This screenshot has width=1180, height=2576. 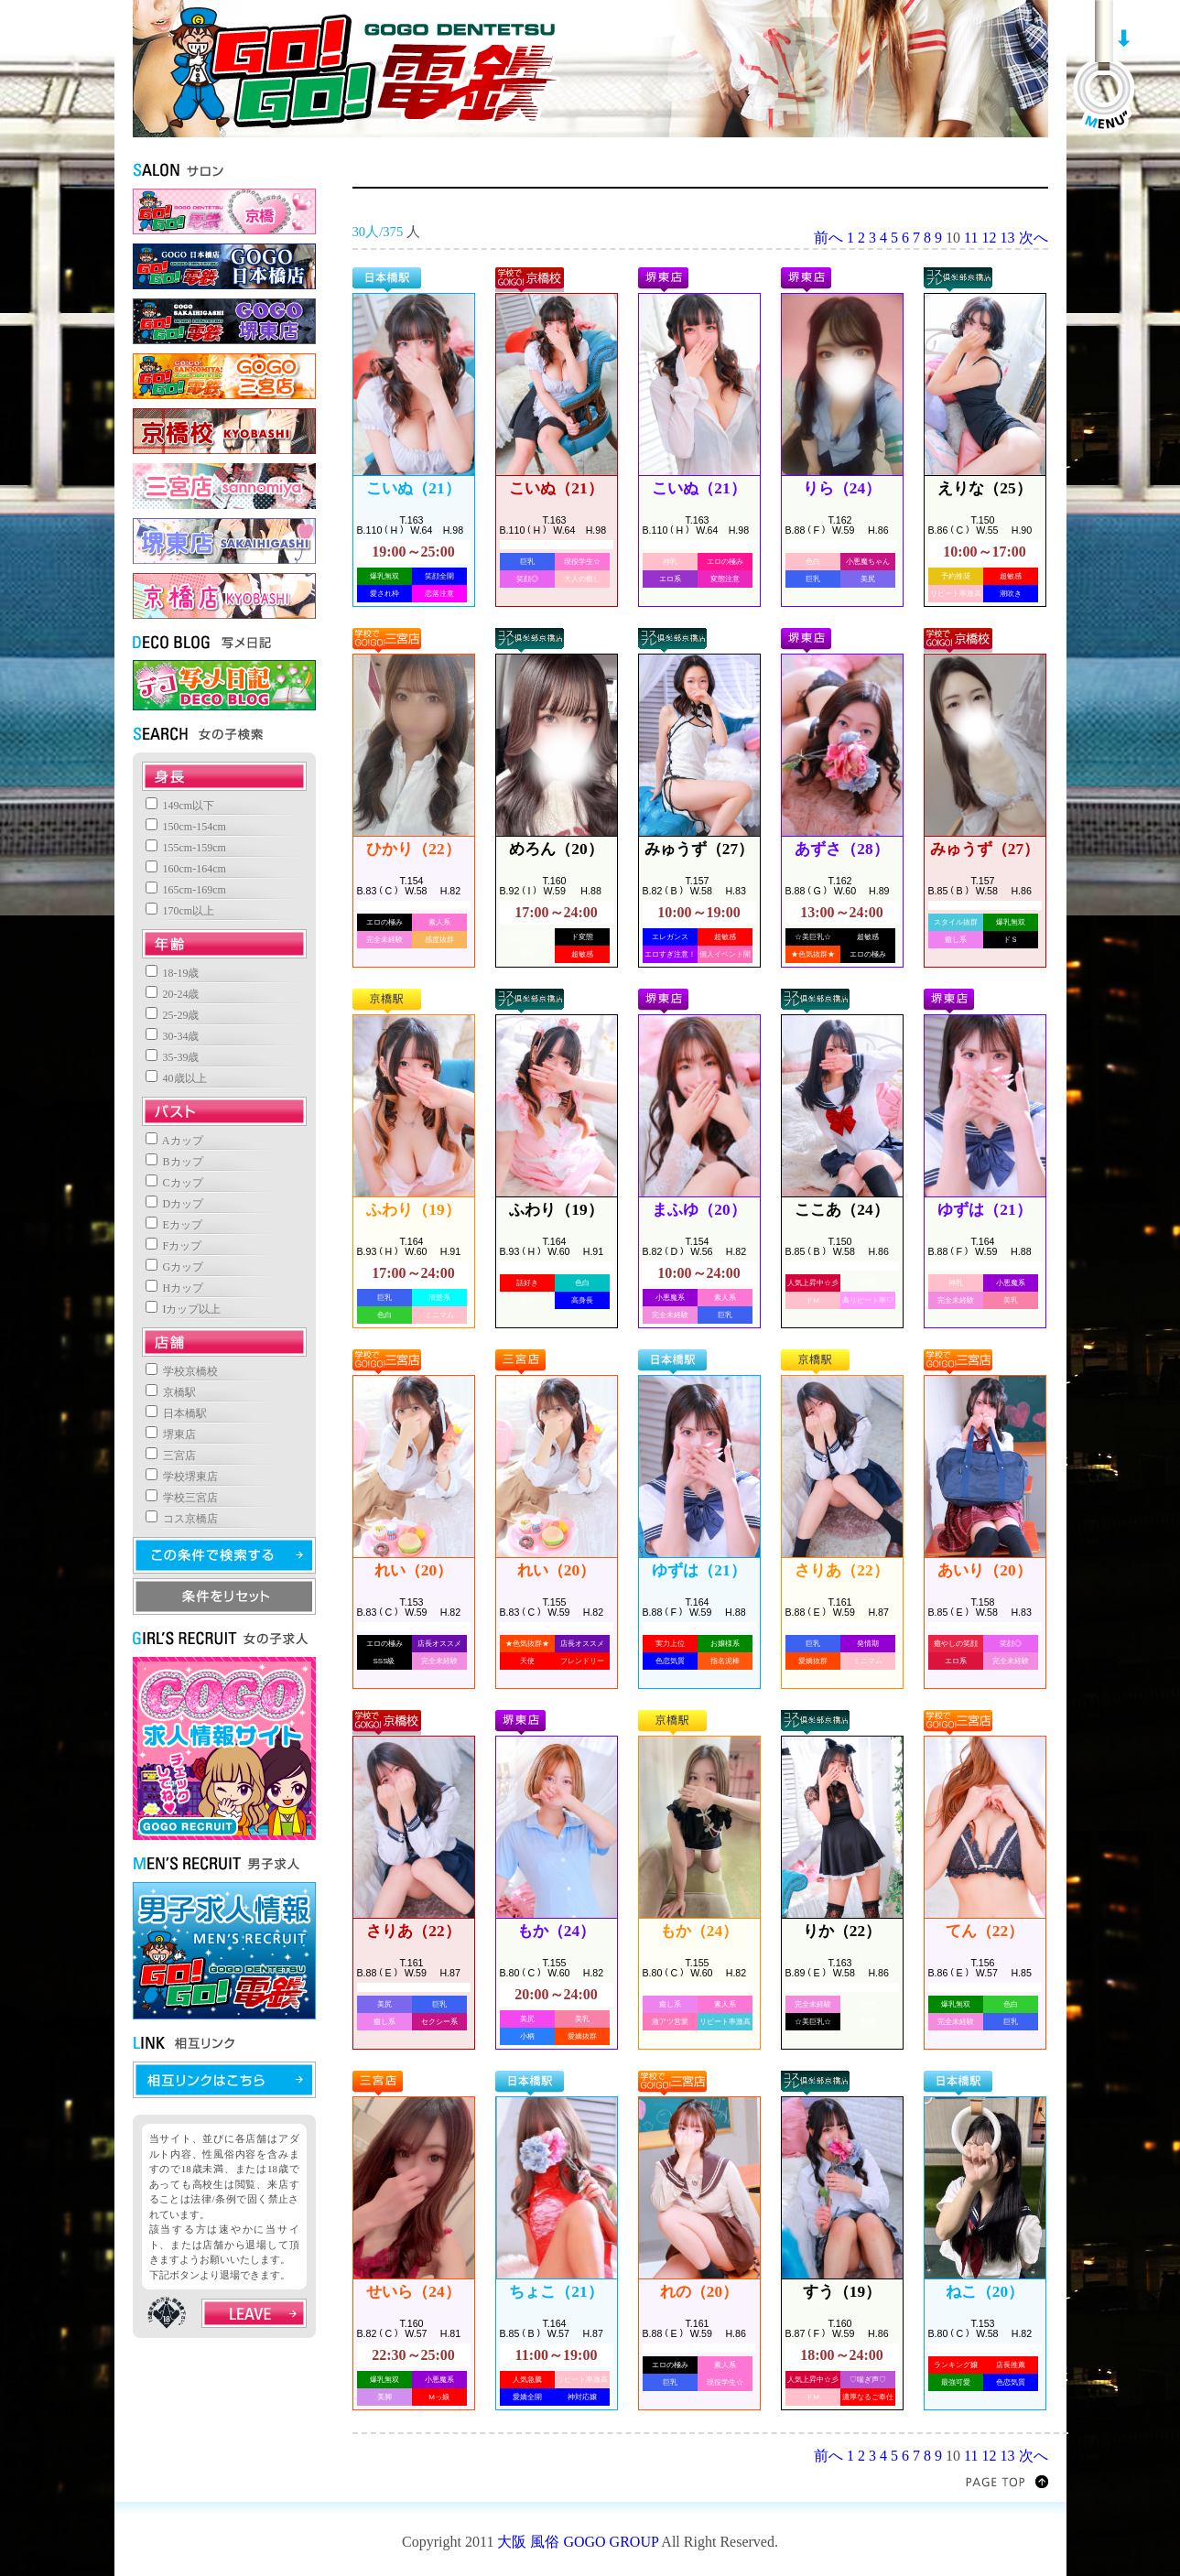 I want to click on ゆずは（21）, so click(x=984, y=1209).